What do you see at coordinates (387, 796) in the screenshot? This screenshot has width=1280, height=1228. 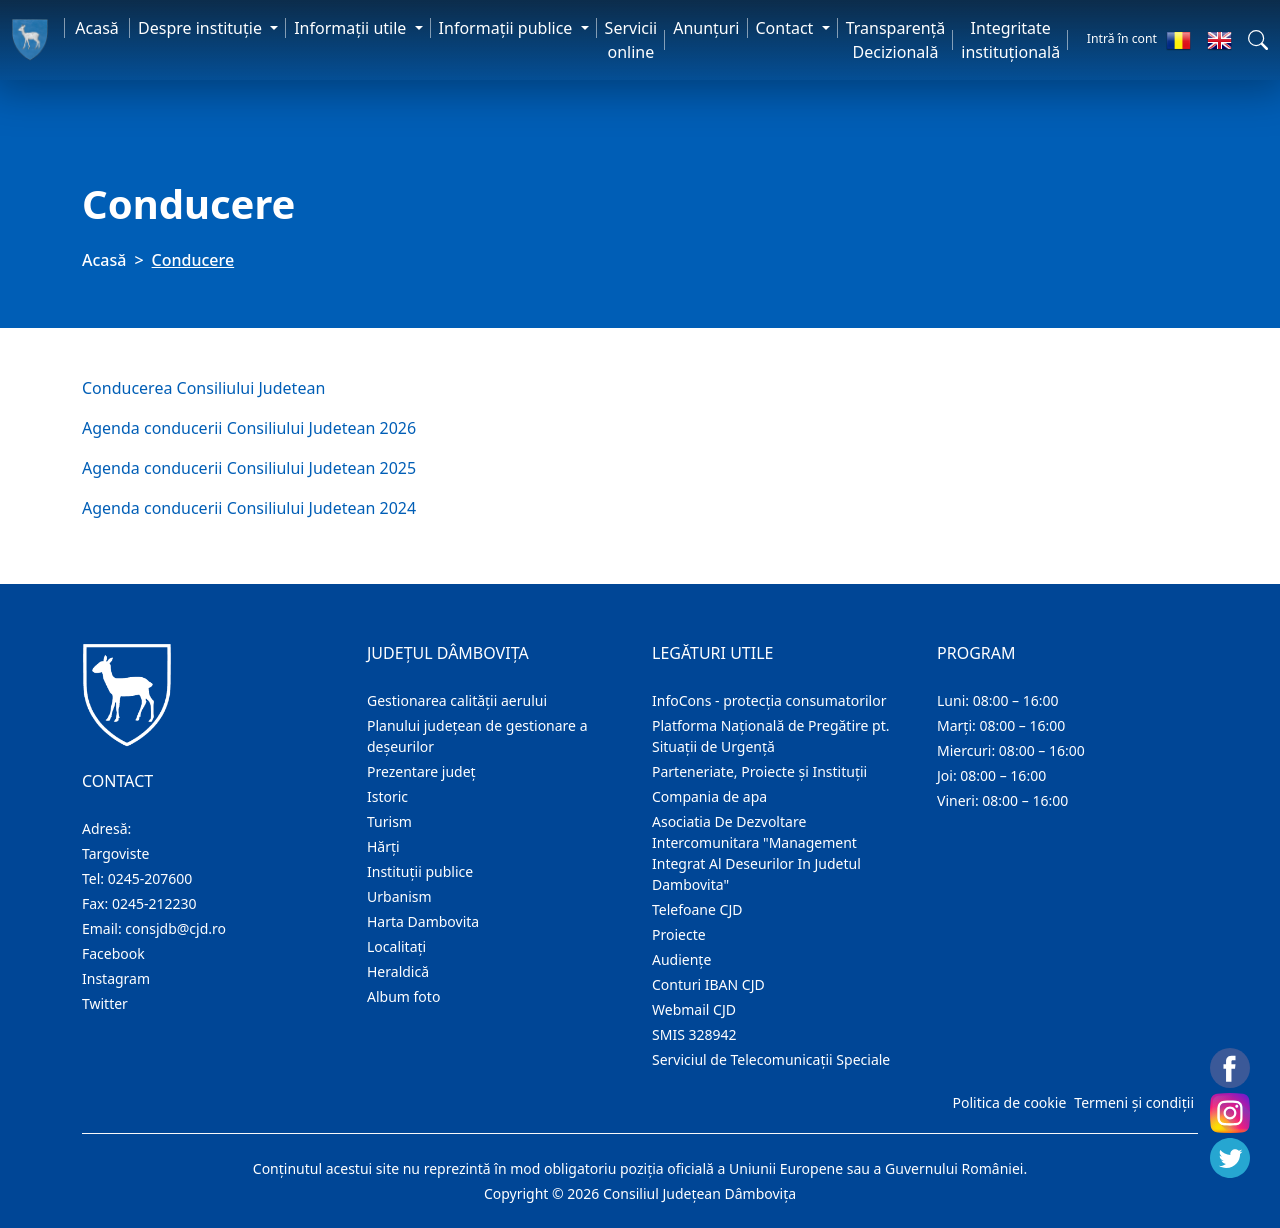 I see `Istoric` at bounding box center [387, 796].